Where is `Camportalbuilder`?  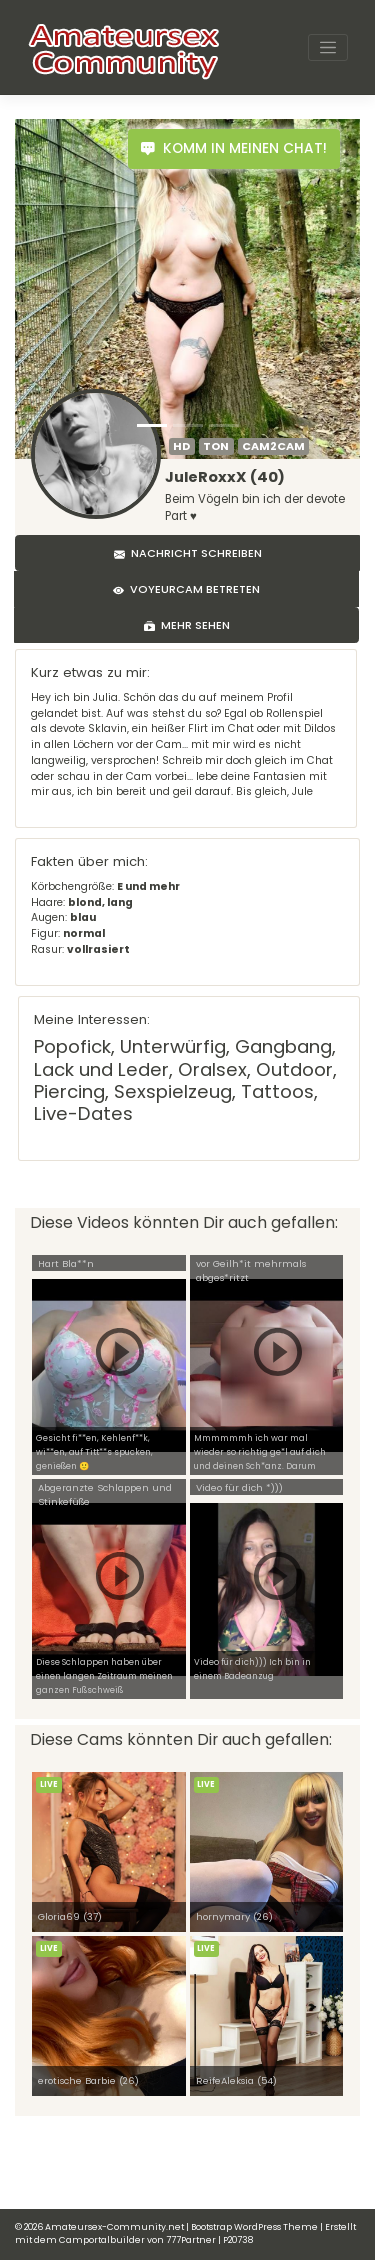
Camportalbuilder is located at coordinates (102, 2240).